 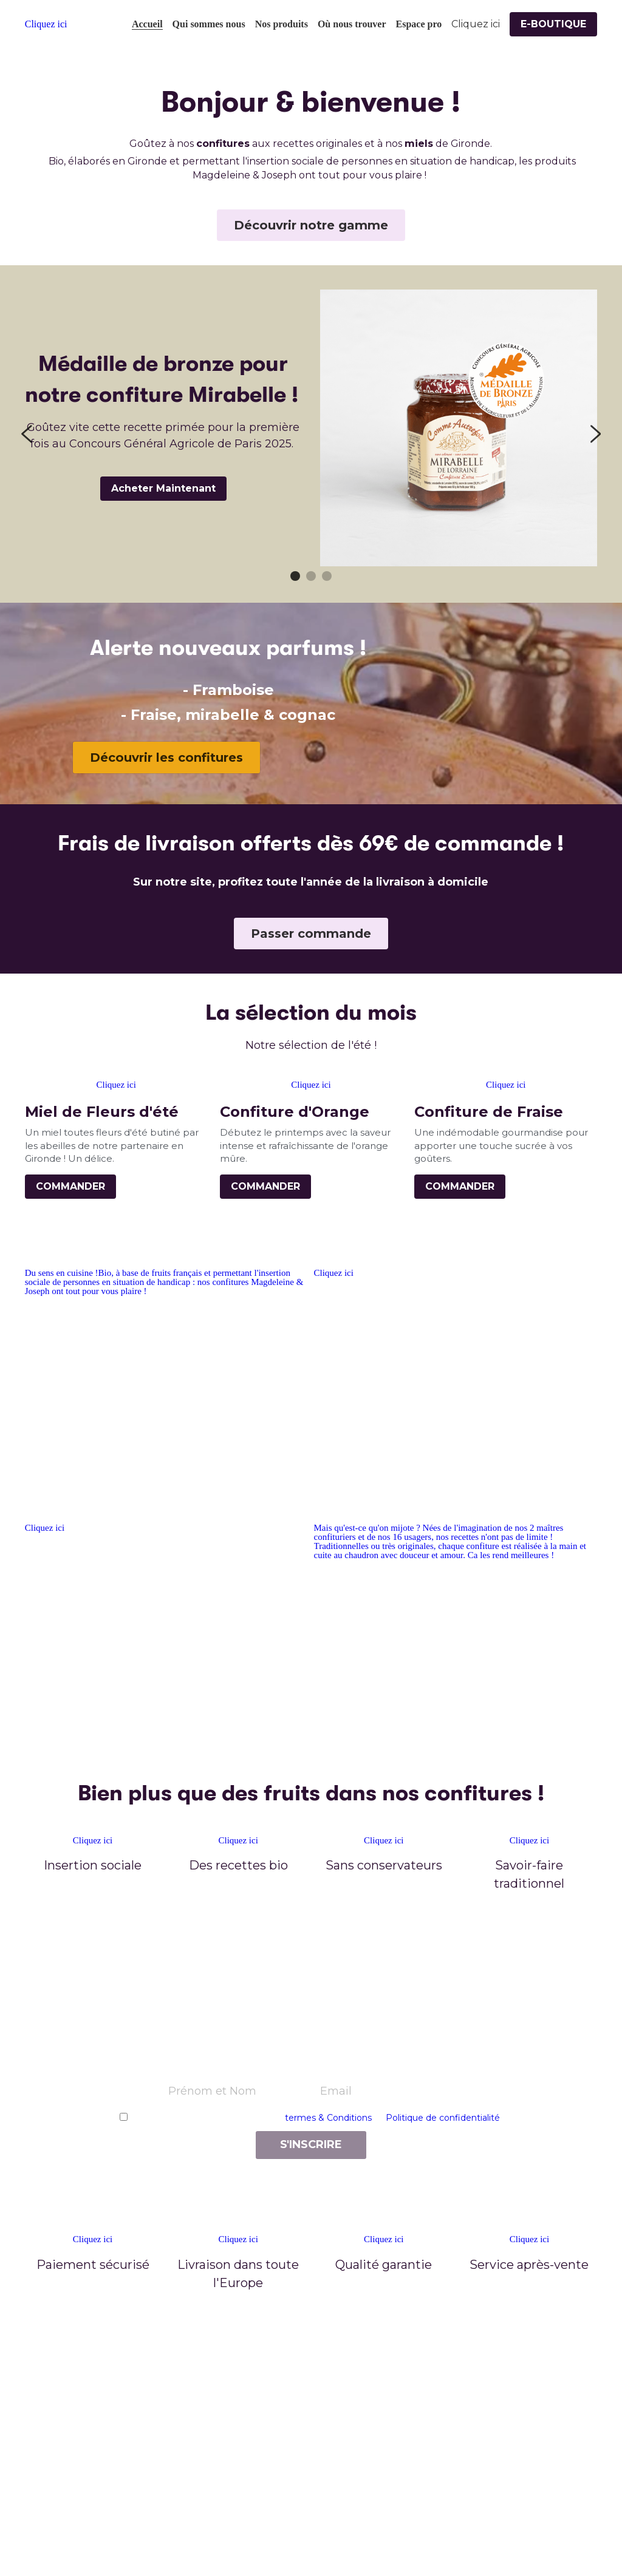 I want to click on Cliquez ici, so click(x=334, y=1273).